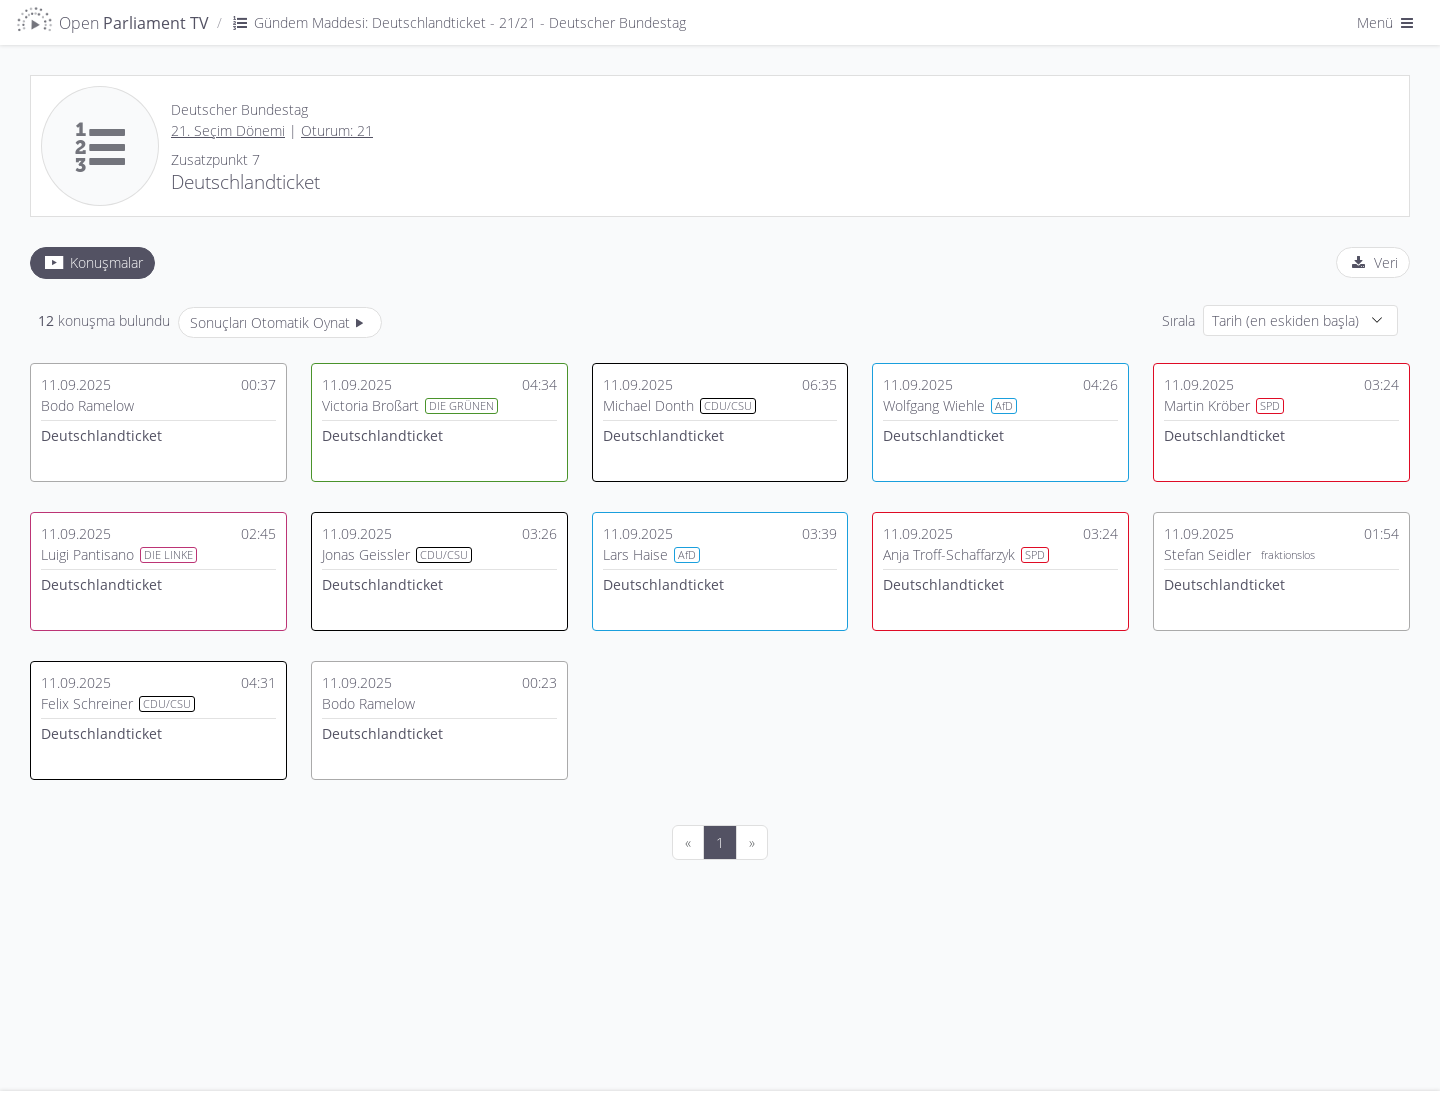  Describe the element at coordinates (1387, 22) in the screenshot. I see `Menü` at that location.